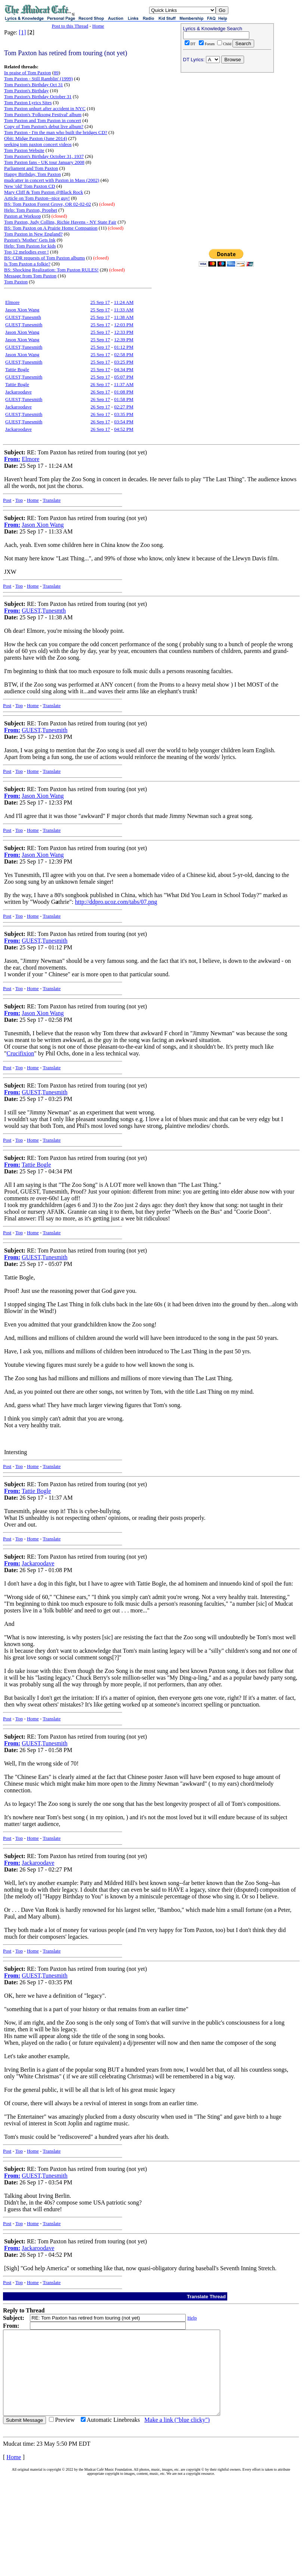 Image resolution: width=302 pixels, height=2576 pixels. What do you see at coordinates (44, 258) in the screenshot?
I see `BS: CDR requests of Tom Paxton albums` at bounding box center [44, 258].